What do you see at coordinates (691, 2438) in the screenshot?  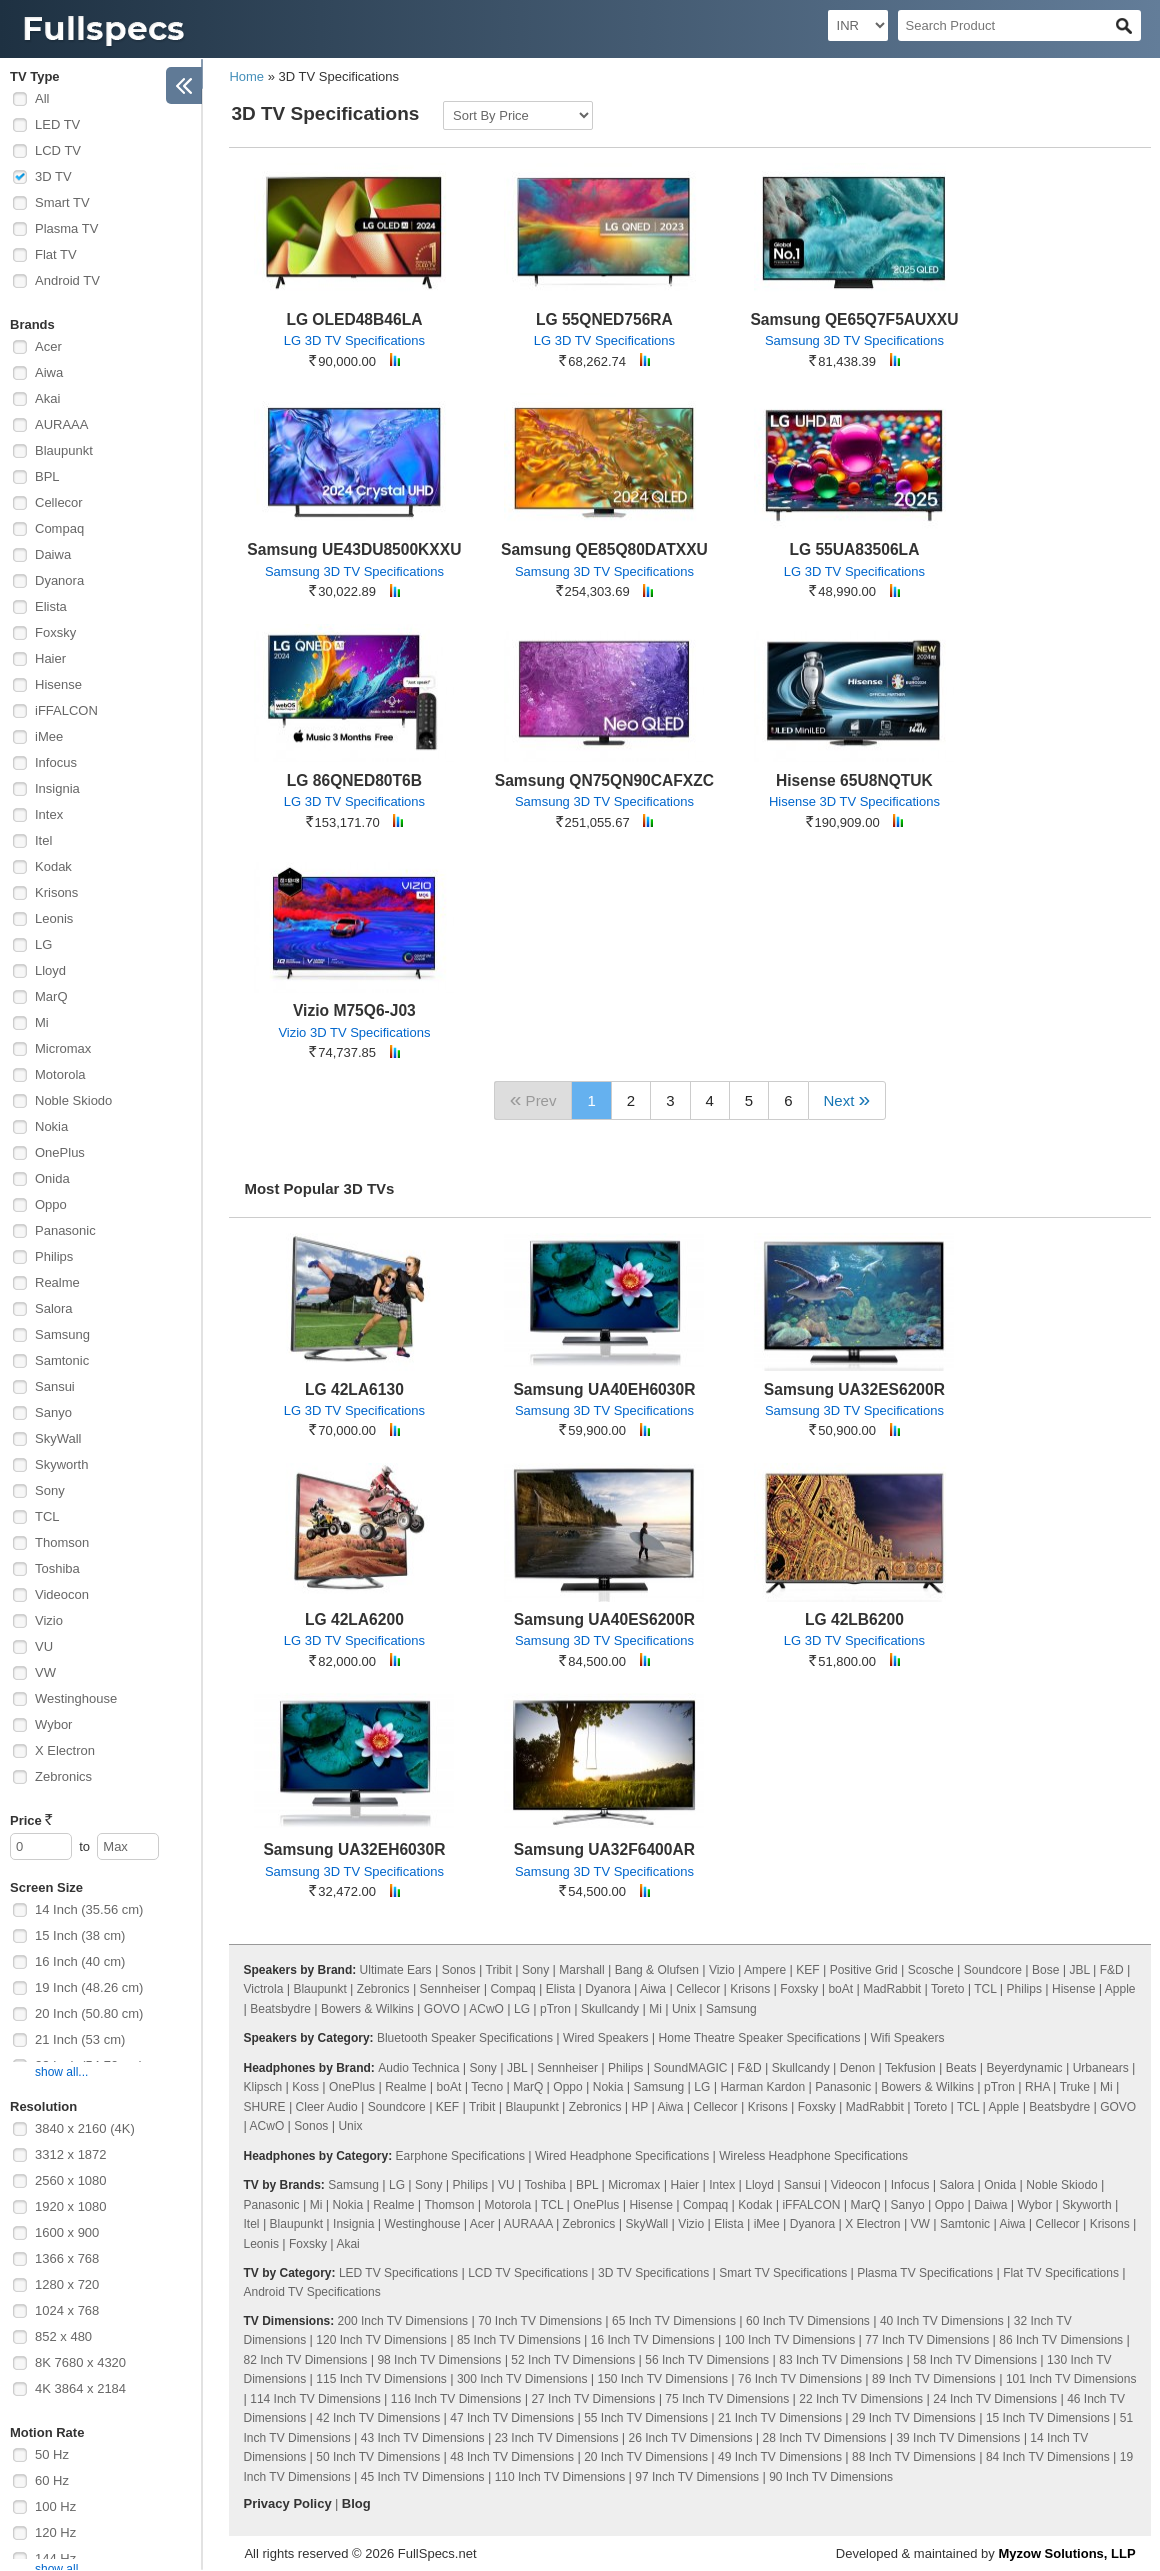 I see `26 Inch TV Dimensions` at bounding box center [691, 2438].